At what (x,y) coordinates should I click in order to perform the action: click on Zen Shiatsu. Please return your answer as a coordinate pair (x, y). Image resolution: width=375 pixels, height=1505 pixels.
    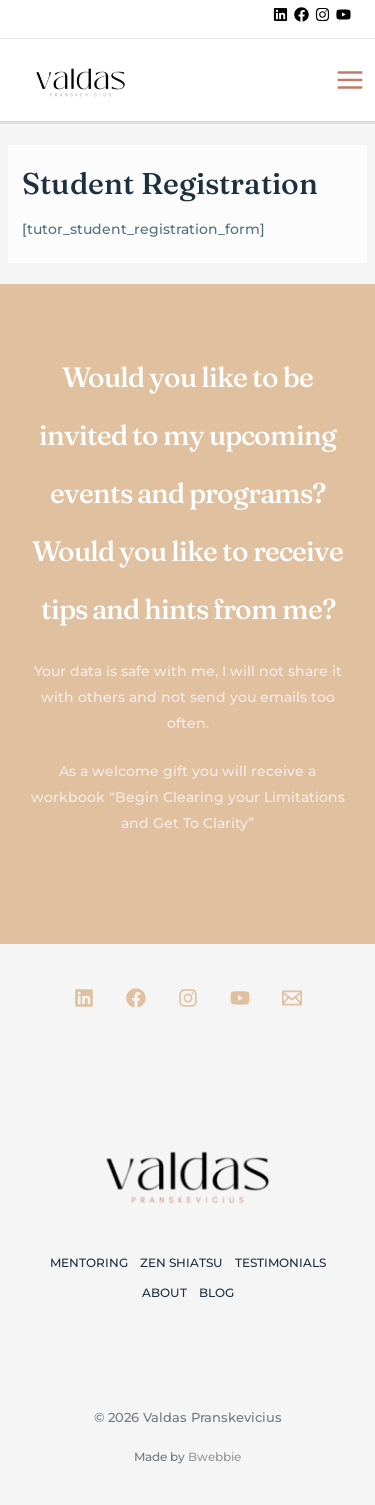
    Looking at the image, I should click on (181, 1262).